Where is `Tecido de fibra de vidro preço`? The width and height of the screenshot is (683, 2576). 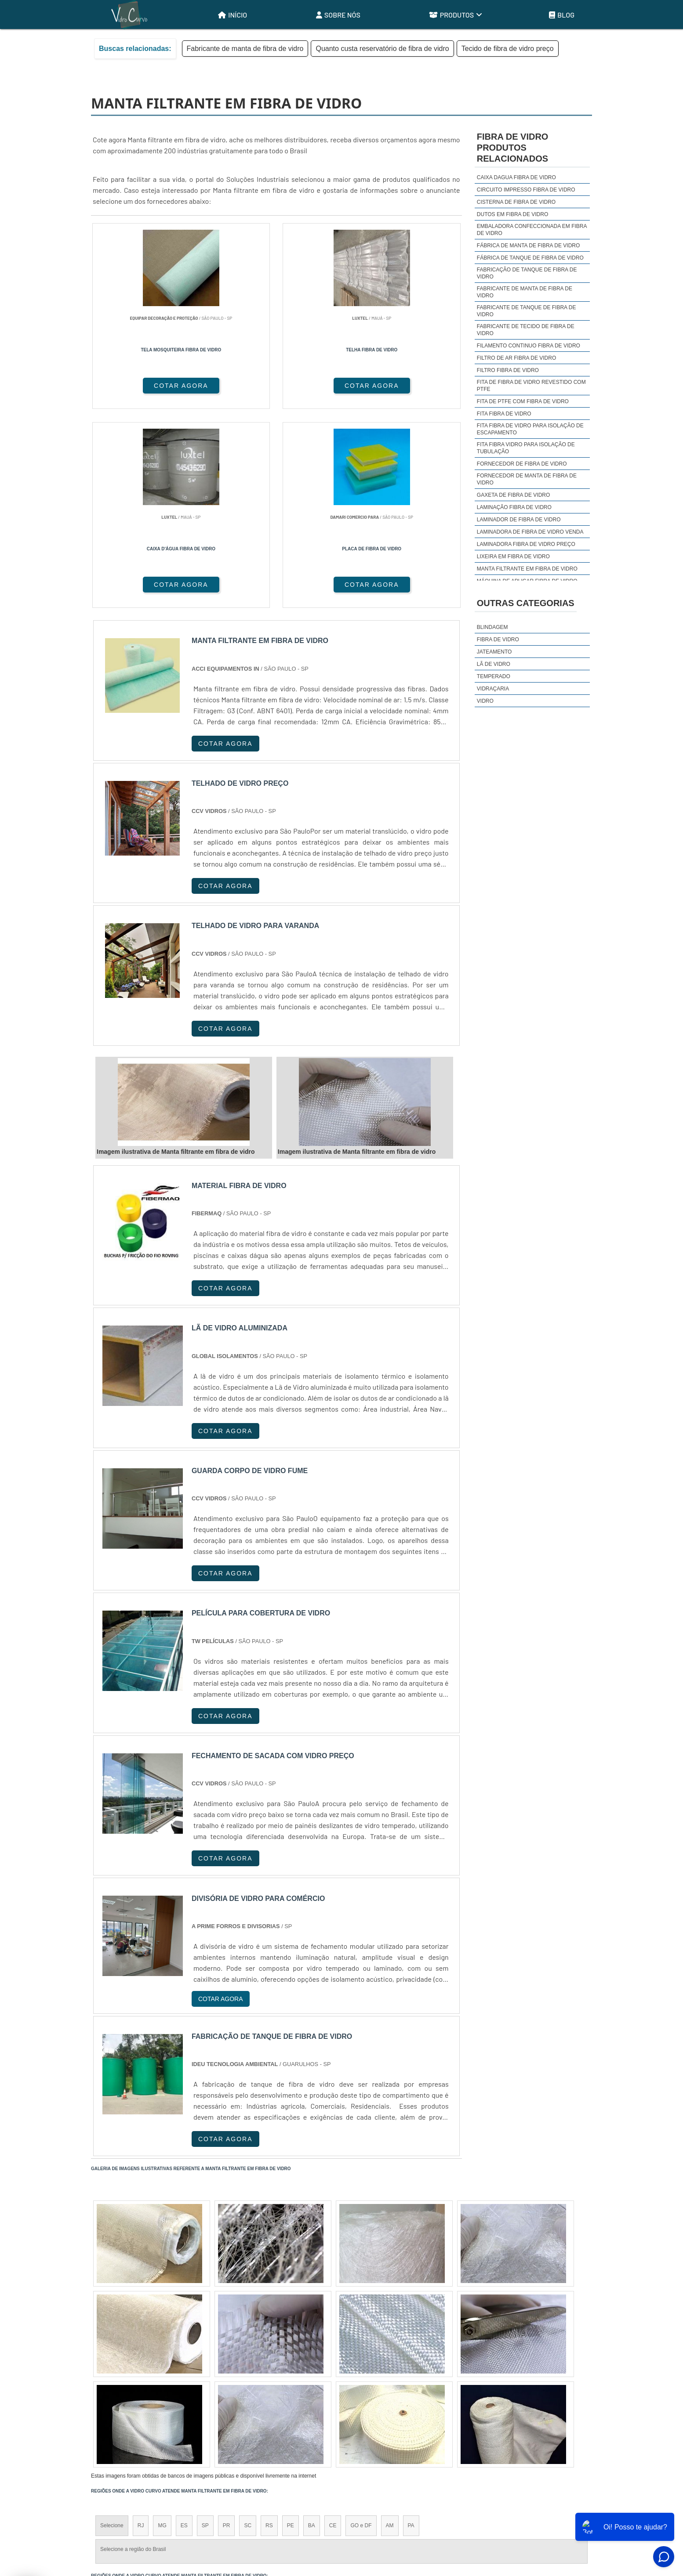
Tecido de fibra de vidro preço is located at coordinates (507, 48).